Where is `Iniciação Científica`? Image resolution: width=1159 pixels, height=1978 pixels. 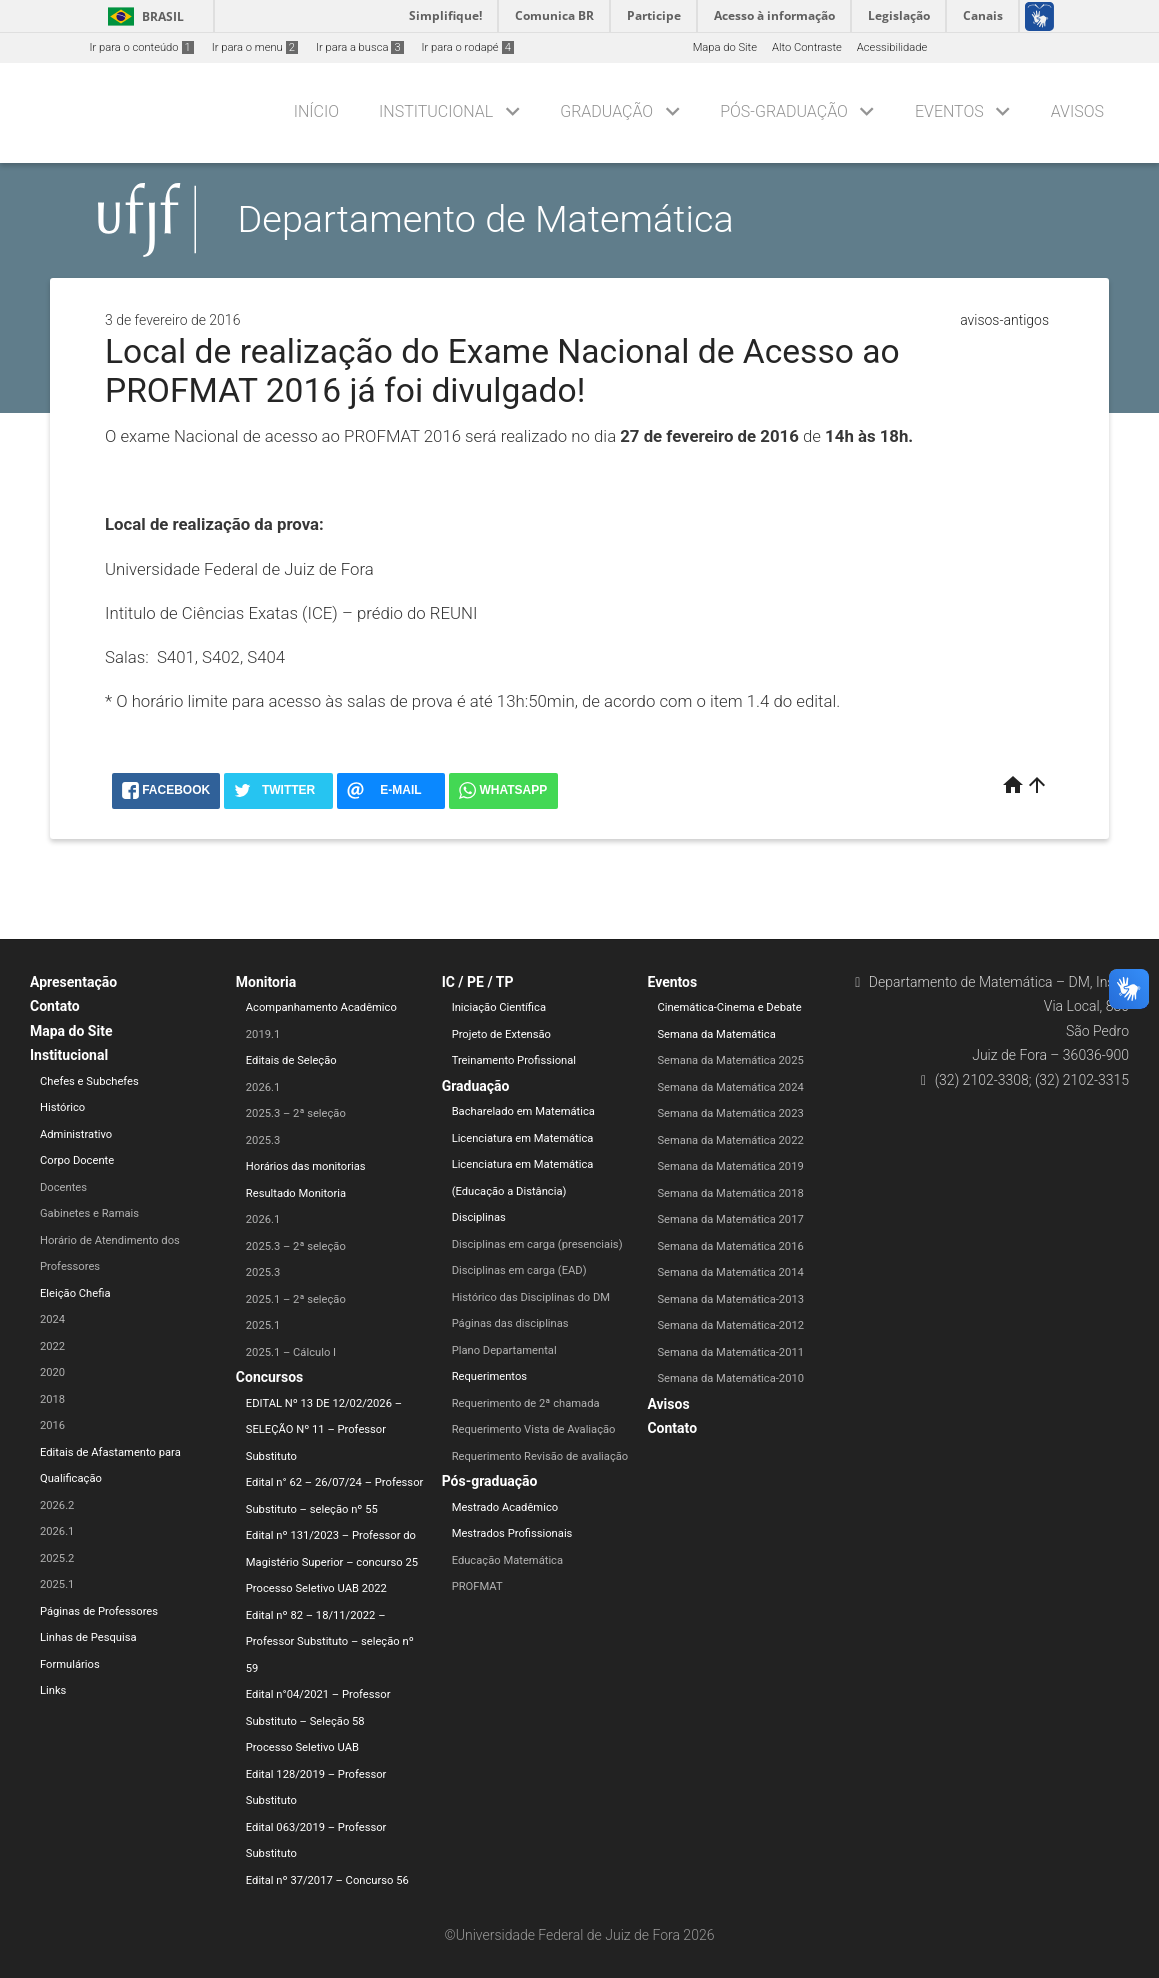
Iniciação Científica is located at coordinates (499, 1007).